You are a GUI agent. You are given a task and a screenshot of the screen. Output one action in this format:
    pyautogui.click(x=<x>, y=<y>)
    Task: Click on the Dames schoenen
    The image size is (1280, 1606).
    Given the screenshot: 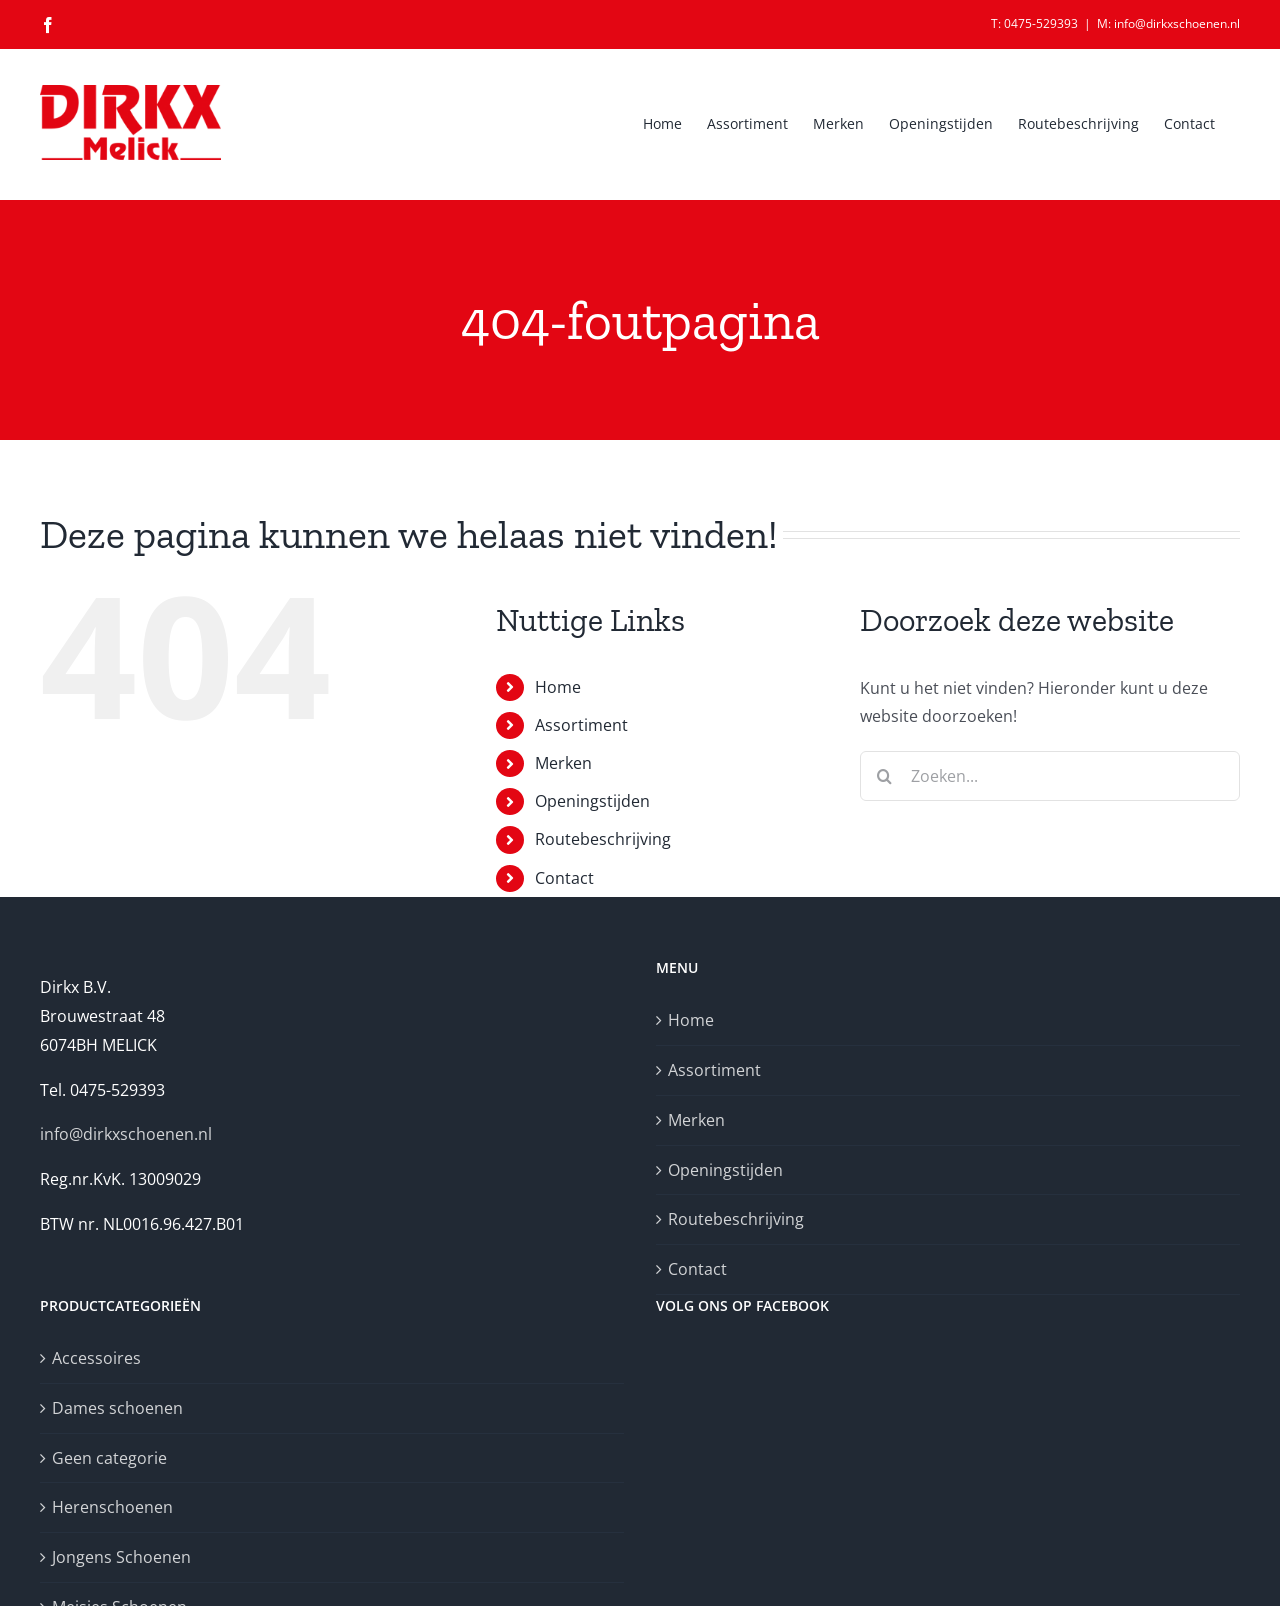 What is the action you would take?
    pyautogui.click(x=117, y=1408)
    